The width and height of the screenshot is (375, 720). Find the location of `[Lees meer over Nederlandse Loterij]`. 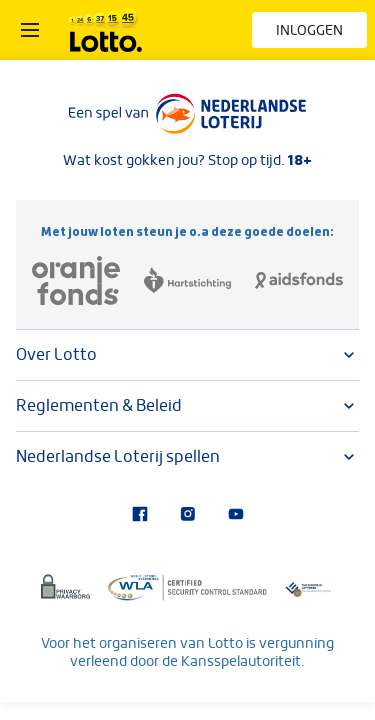

[Lees meer over Nederlandse Loterij] is located at coordinates (188, 114).